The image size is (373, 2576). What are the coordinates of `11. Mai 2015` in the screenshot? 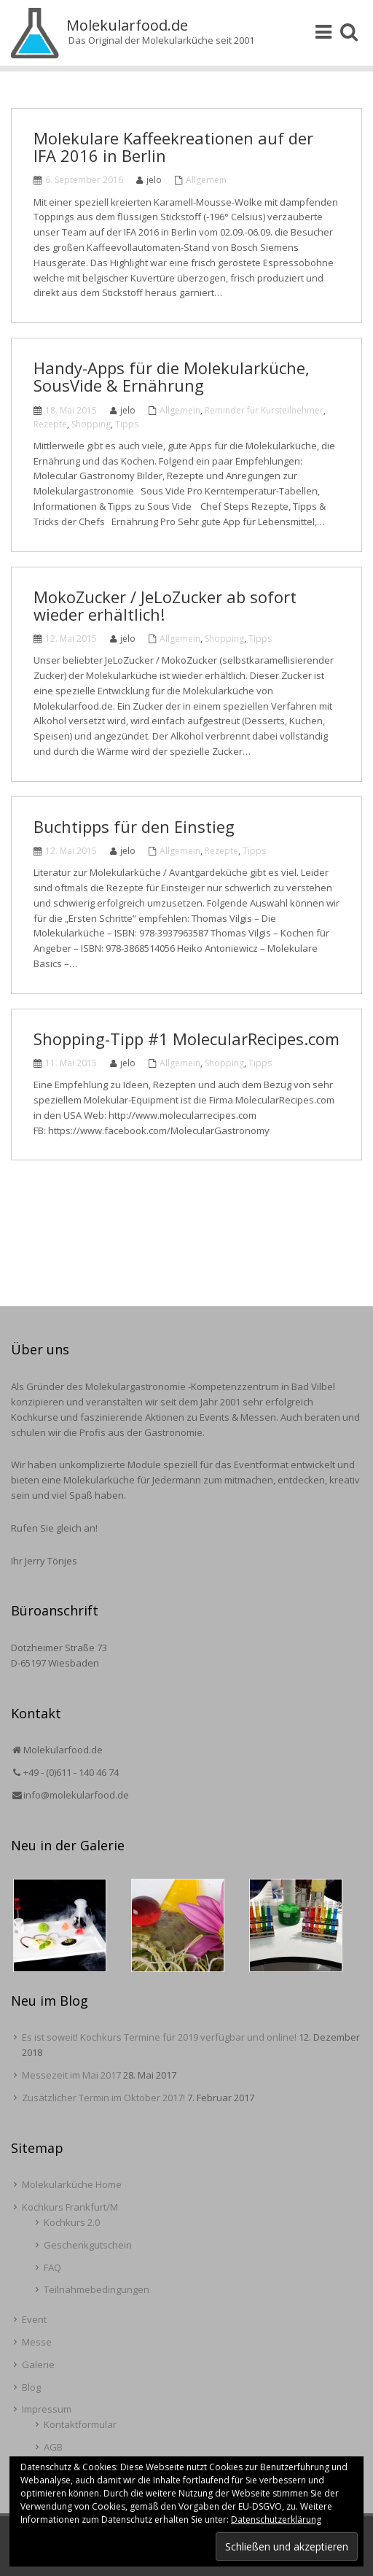 It's located at (71, 1063).